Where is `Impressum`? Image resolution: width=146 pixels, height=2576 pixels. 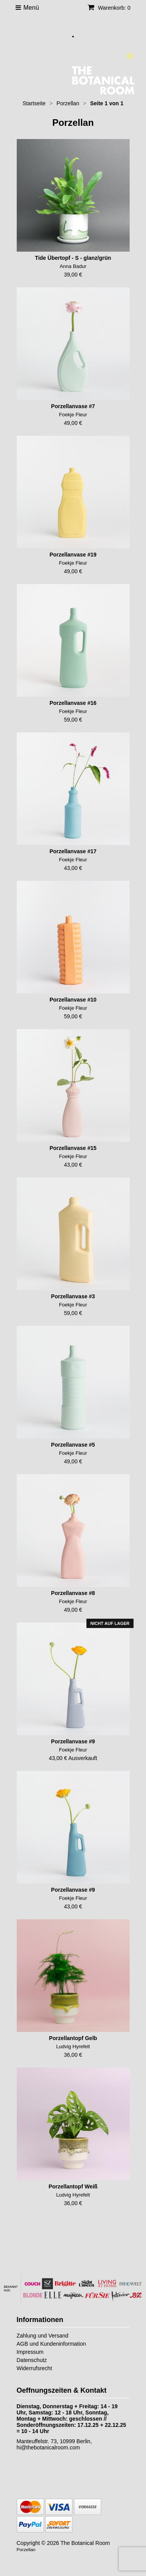
Impressum is located at coordinates (30, 2352).